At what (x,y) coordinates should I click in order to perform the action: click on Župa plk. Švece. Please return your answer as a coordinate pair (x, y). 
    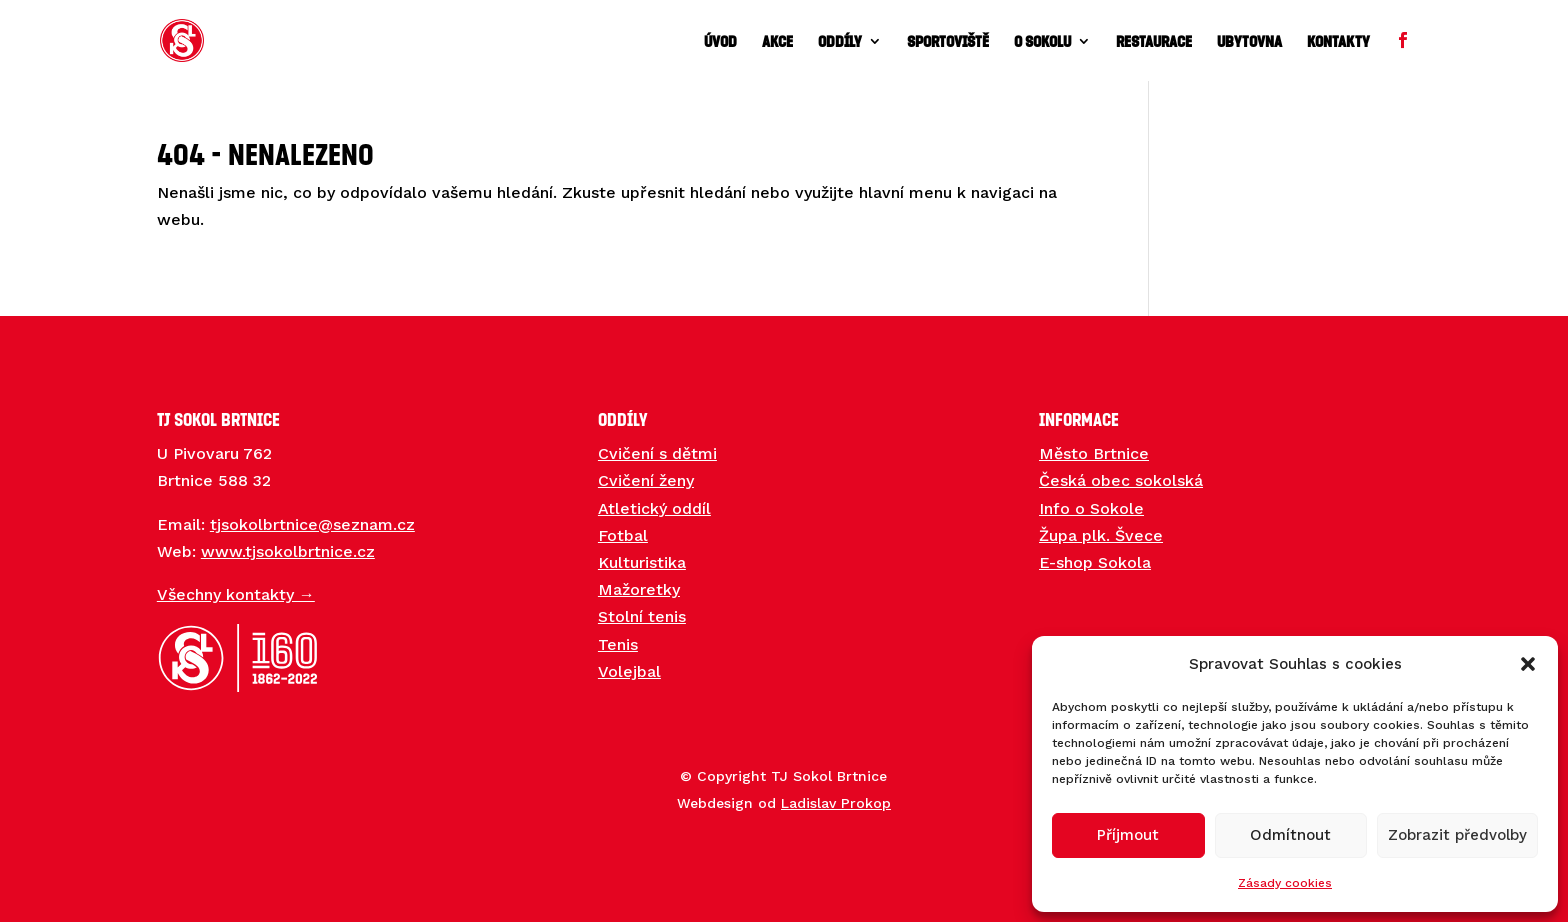
    Looking at the image, I should click on (1101, 535).